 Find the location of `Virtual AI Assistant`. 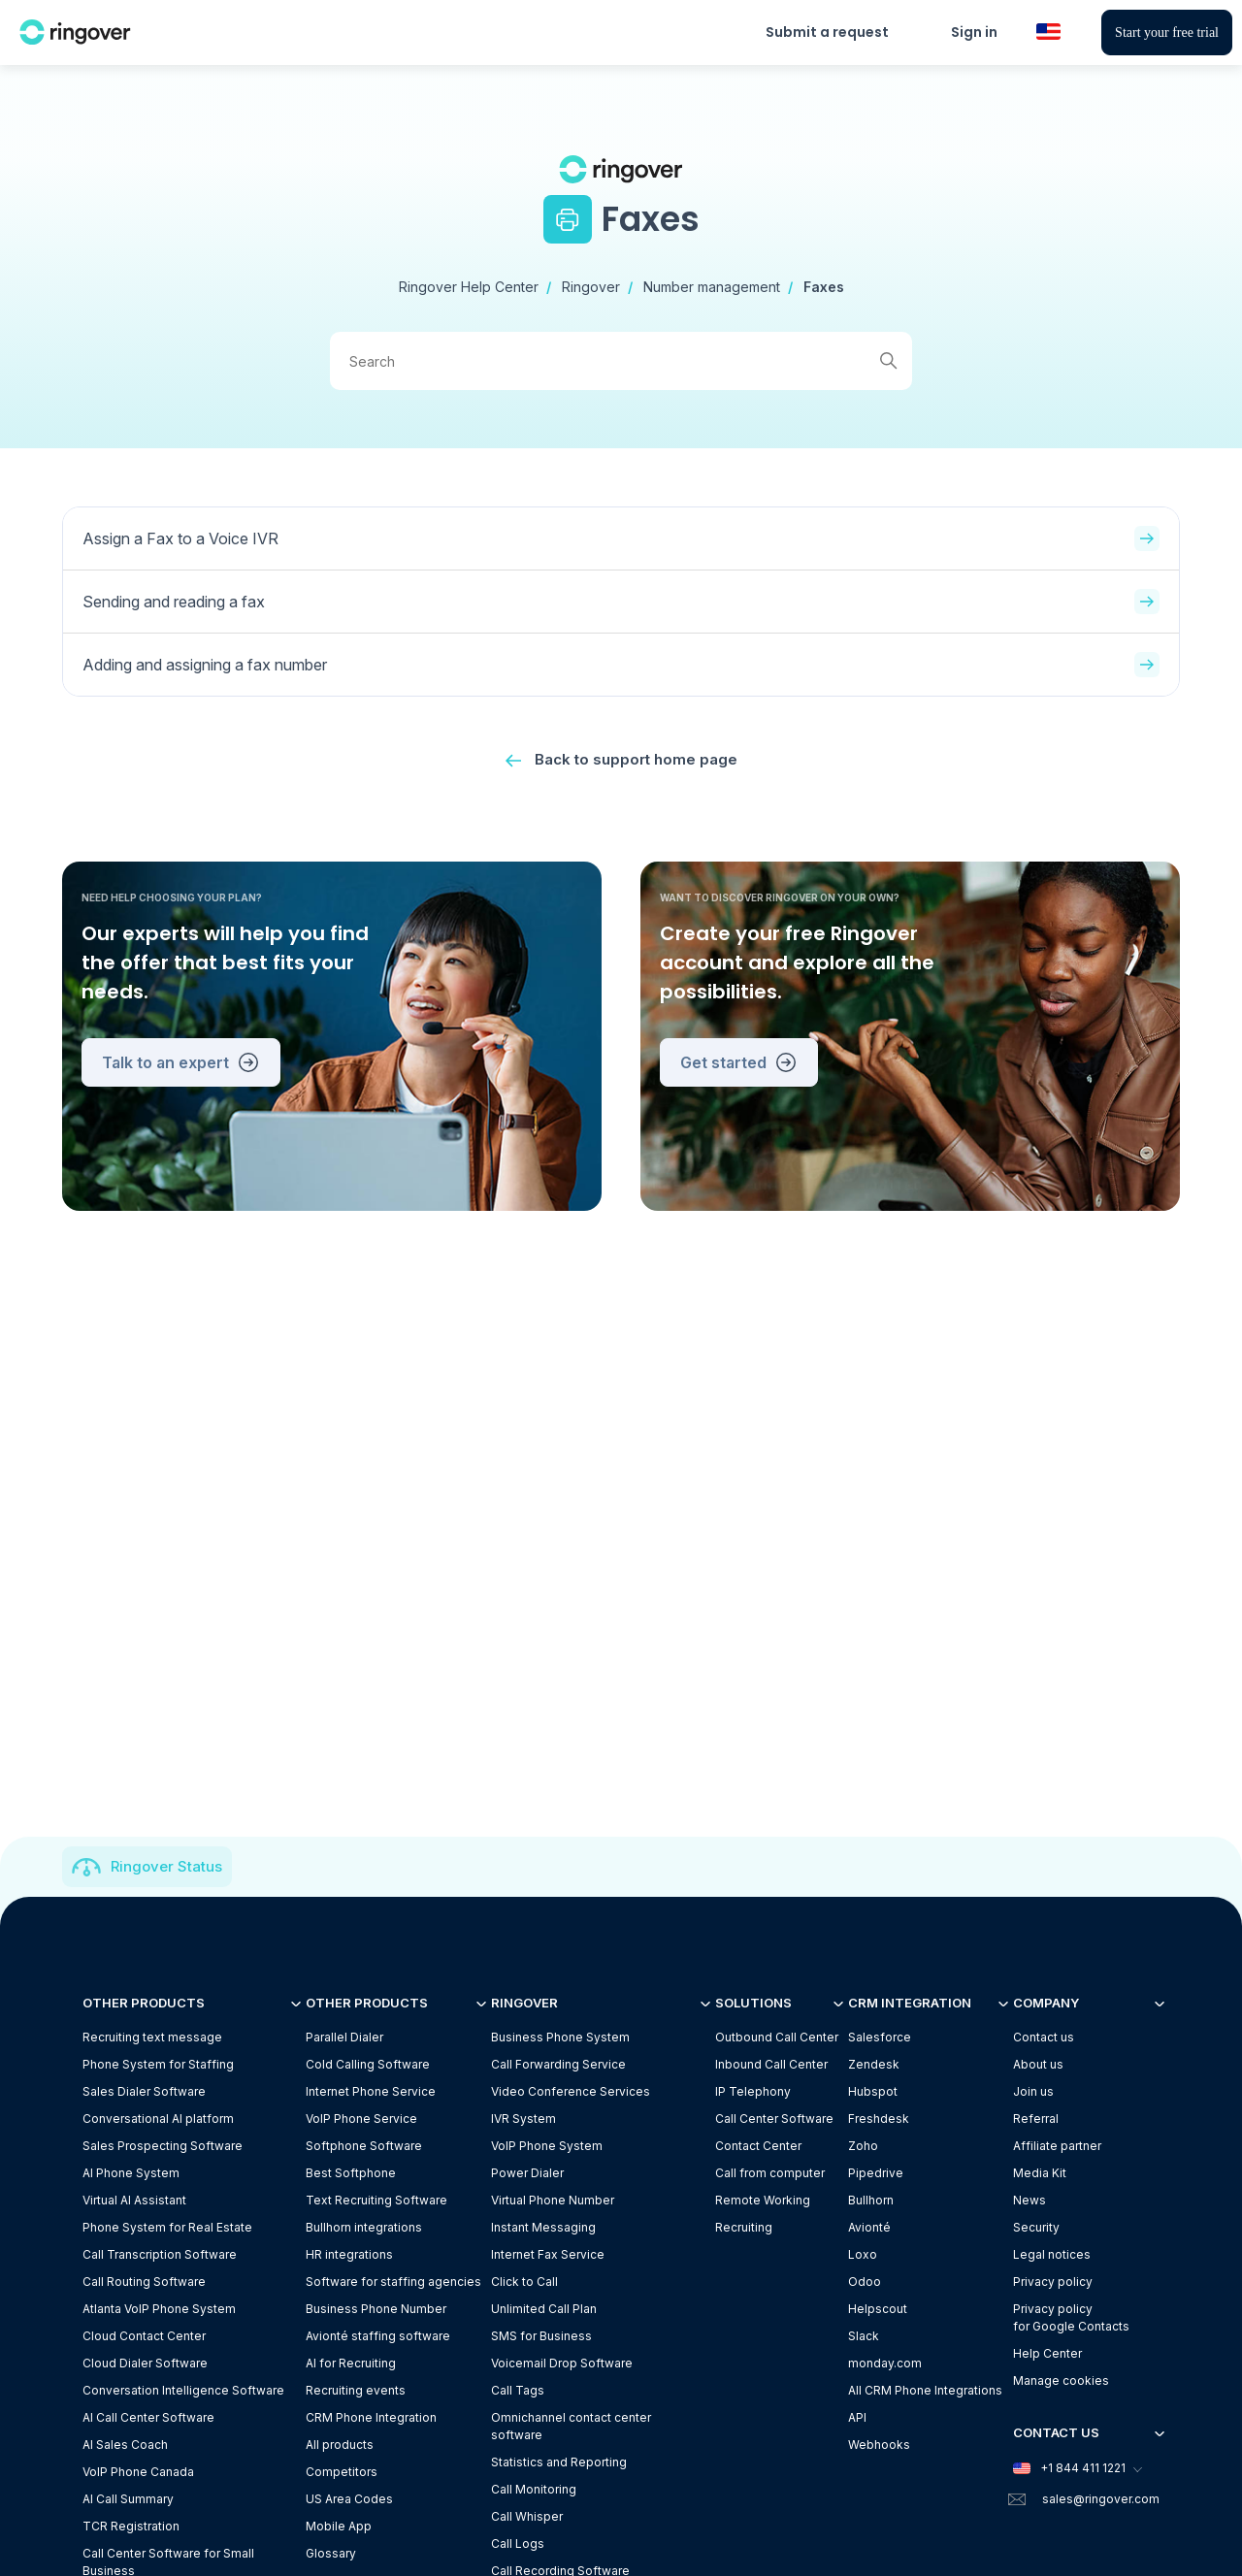

Virtual AI Assistant is located at coordinates (134, 2200).